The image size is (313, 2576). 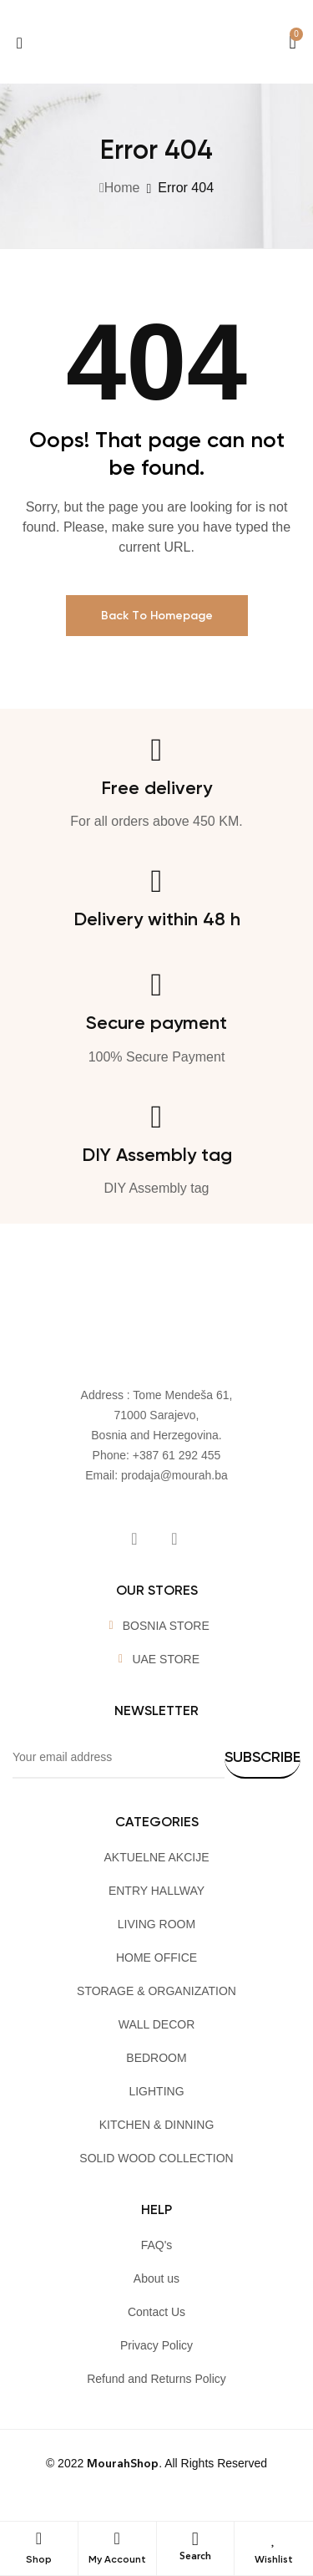 What do you see at coordinates (157, 615) in the screenshot?
I see `Back To Homepage` at bounding box center [157, 615].